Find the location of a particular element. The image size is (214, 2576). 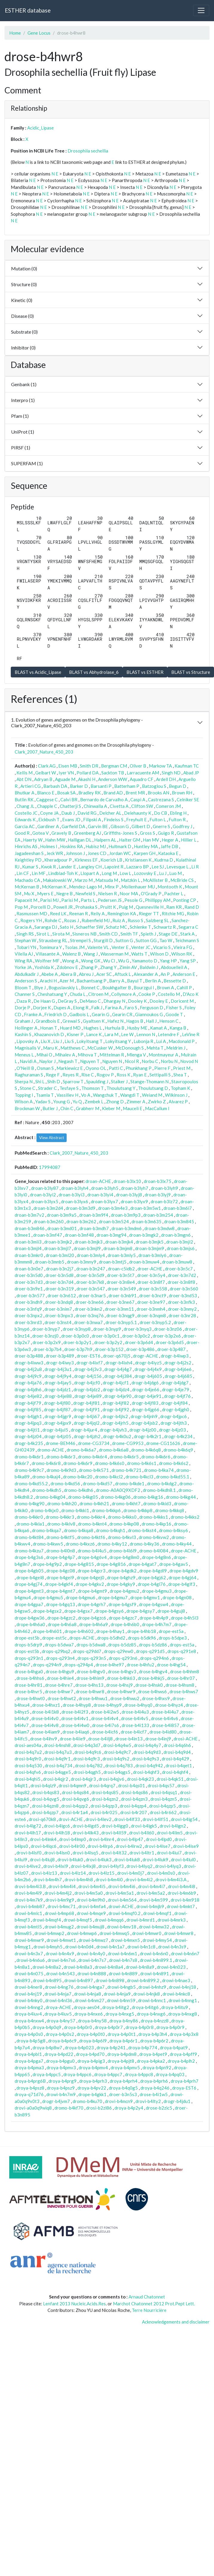

drose-b4inj9 is located at coordinates (158, 1738).